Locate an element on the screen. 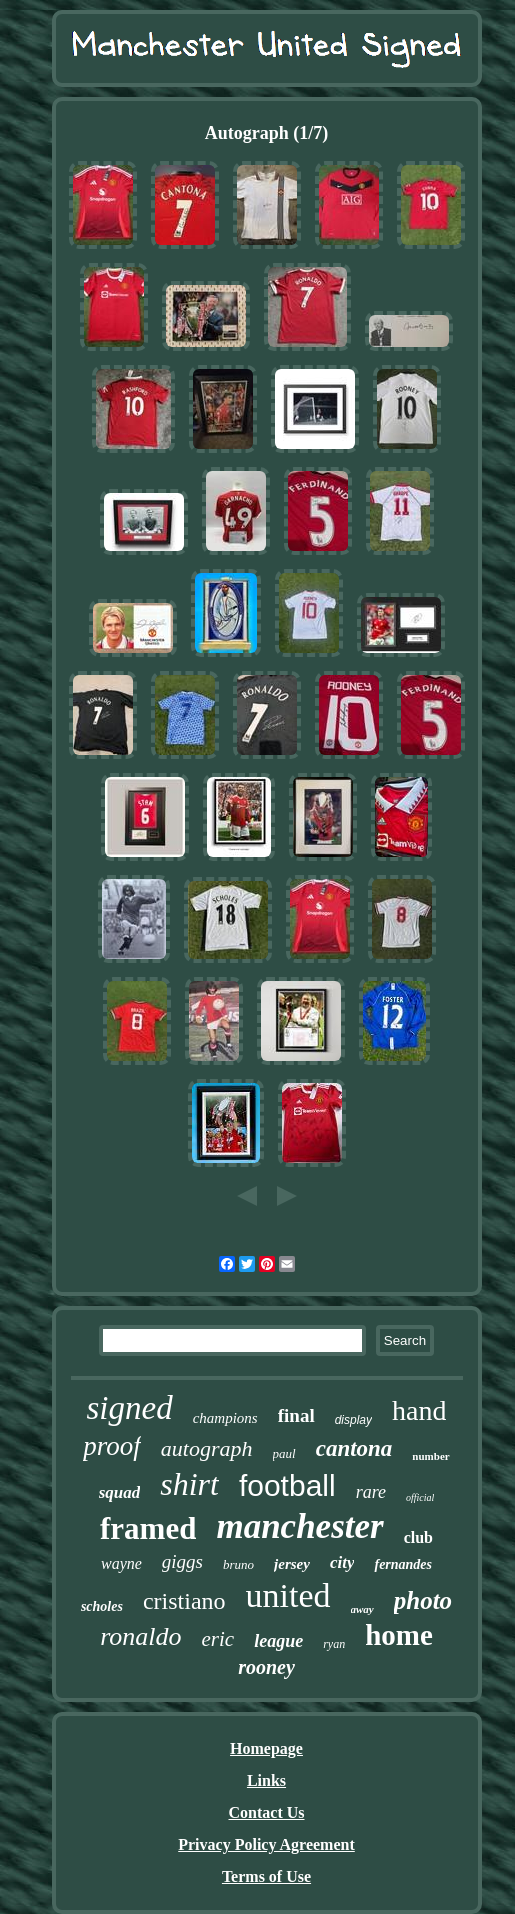  Homepage is located at coordinates (266, 1748).